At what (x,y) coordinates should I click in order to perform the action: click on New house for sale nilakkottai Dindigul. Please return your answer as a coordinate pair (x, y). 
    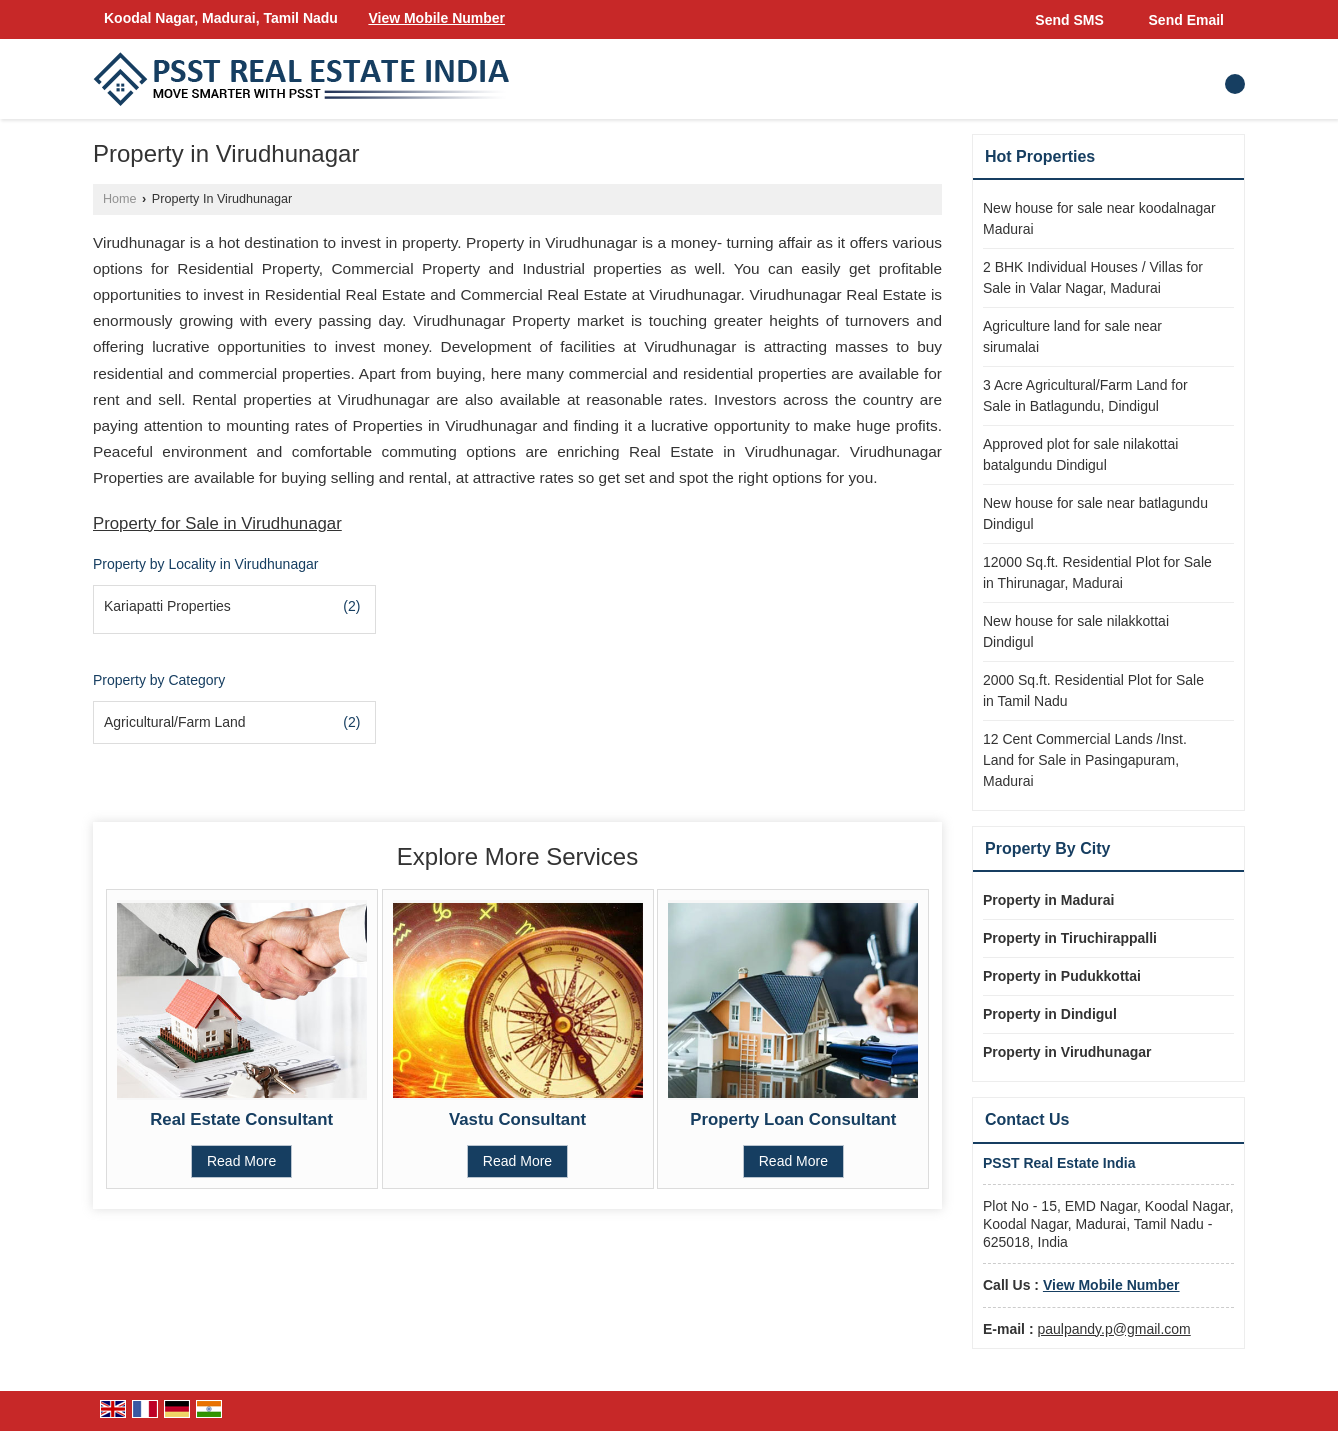
    Looking at the image, I should click on (1076, 631).